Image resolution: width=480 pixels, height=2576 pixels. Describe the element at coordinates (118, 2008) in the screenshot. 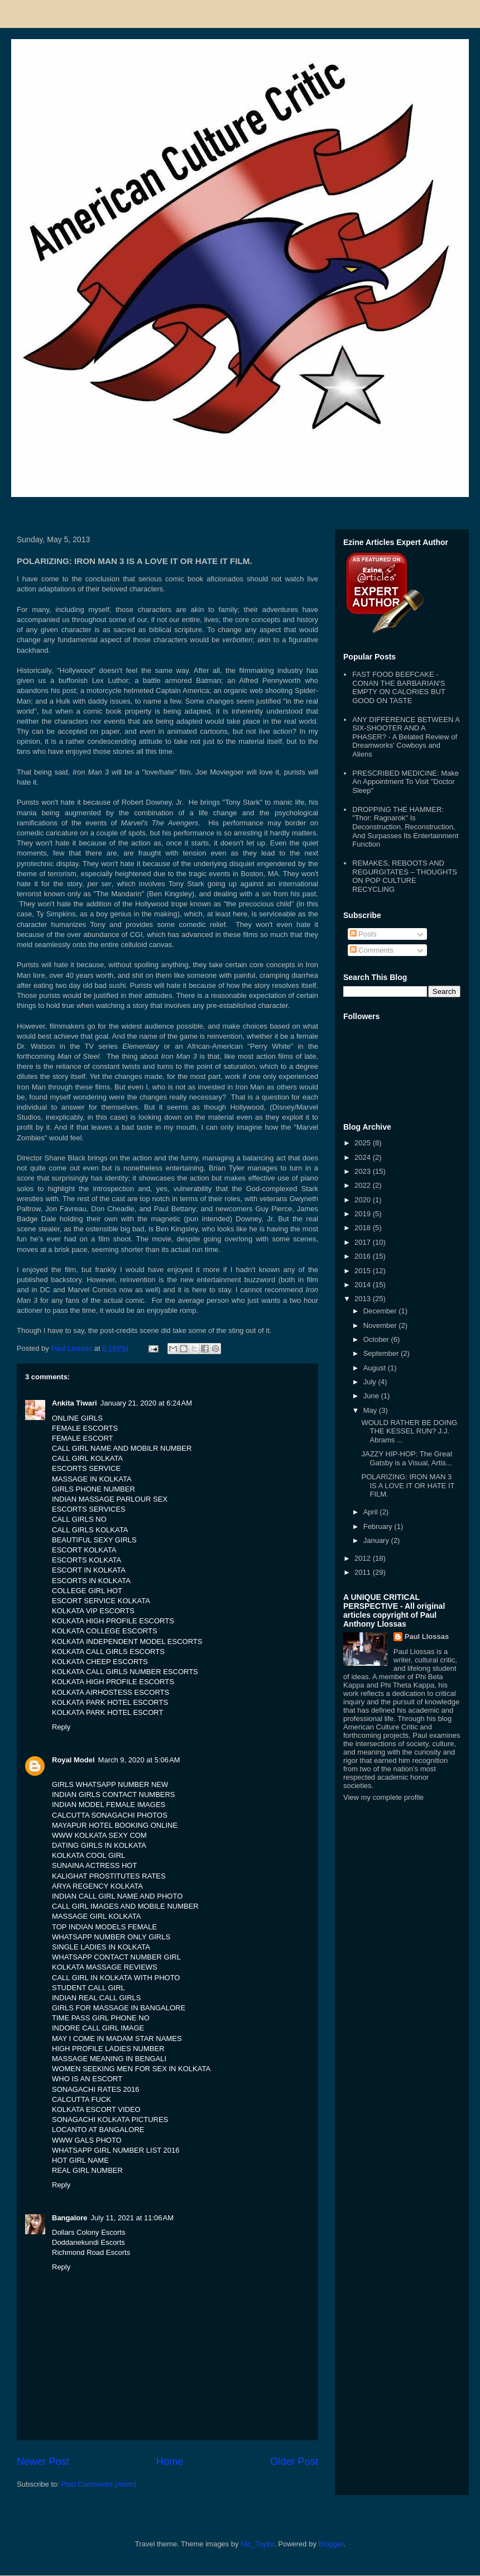

I see `GIRLS FOR MASSAGE IN BANGALORE` at that location.